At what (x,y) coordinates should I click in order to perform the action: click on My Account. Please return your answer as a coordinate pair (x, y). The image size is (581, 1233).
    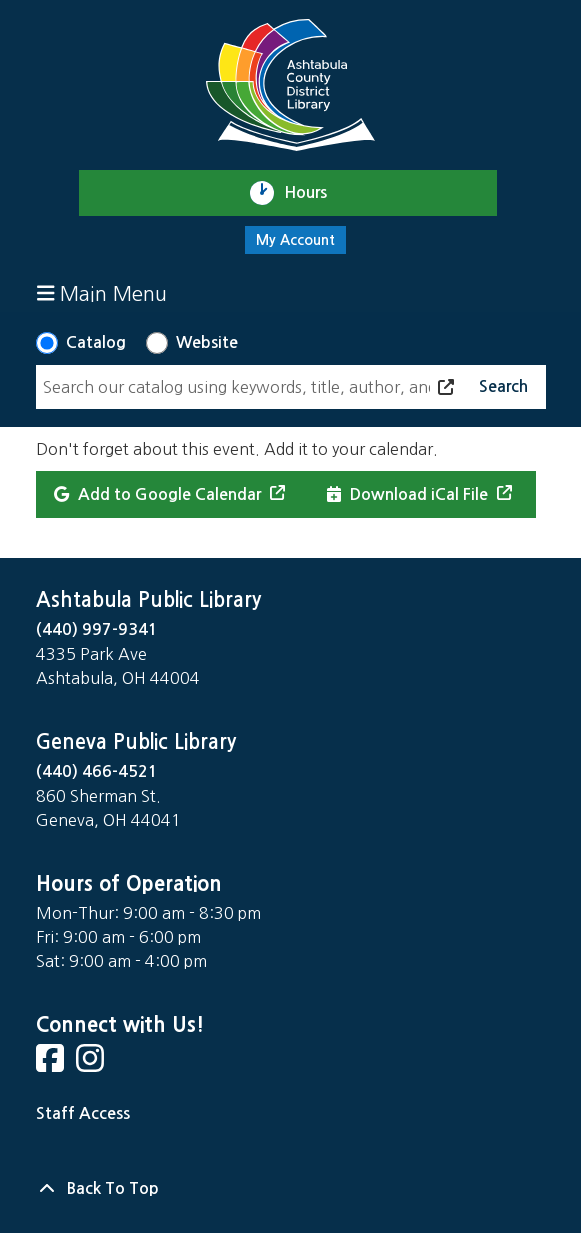
    Looking at the image, I should click on (295, 240).